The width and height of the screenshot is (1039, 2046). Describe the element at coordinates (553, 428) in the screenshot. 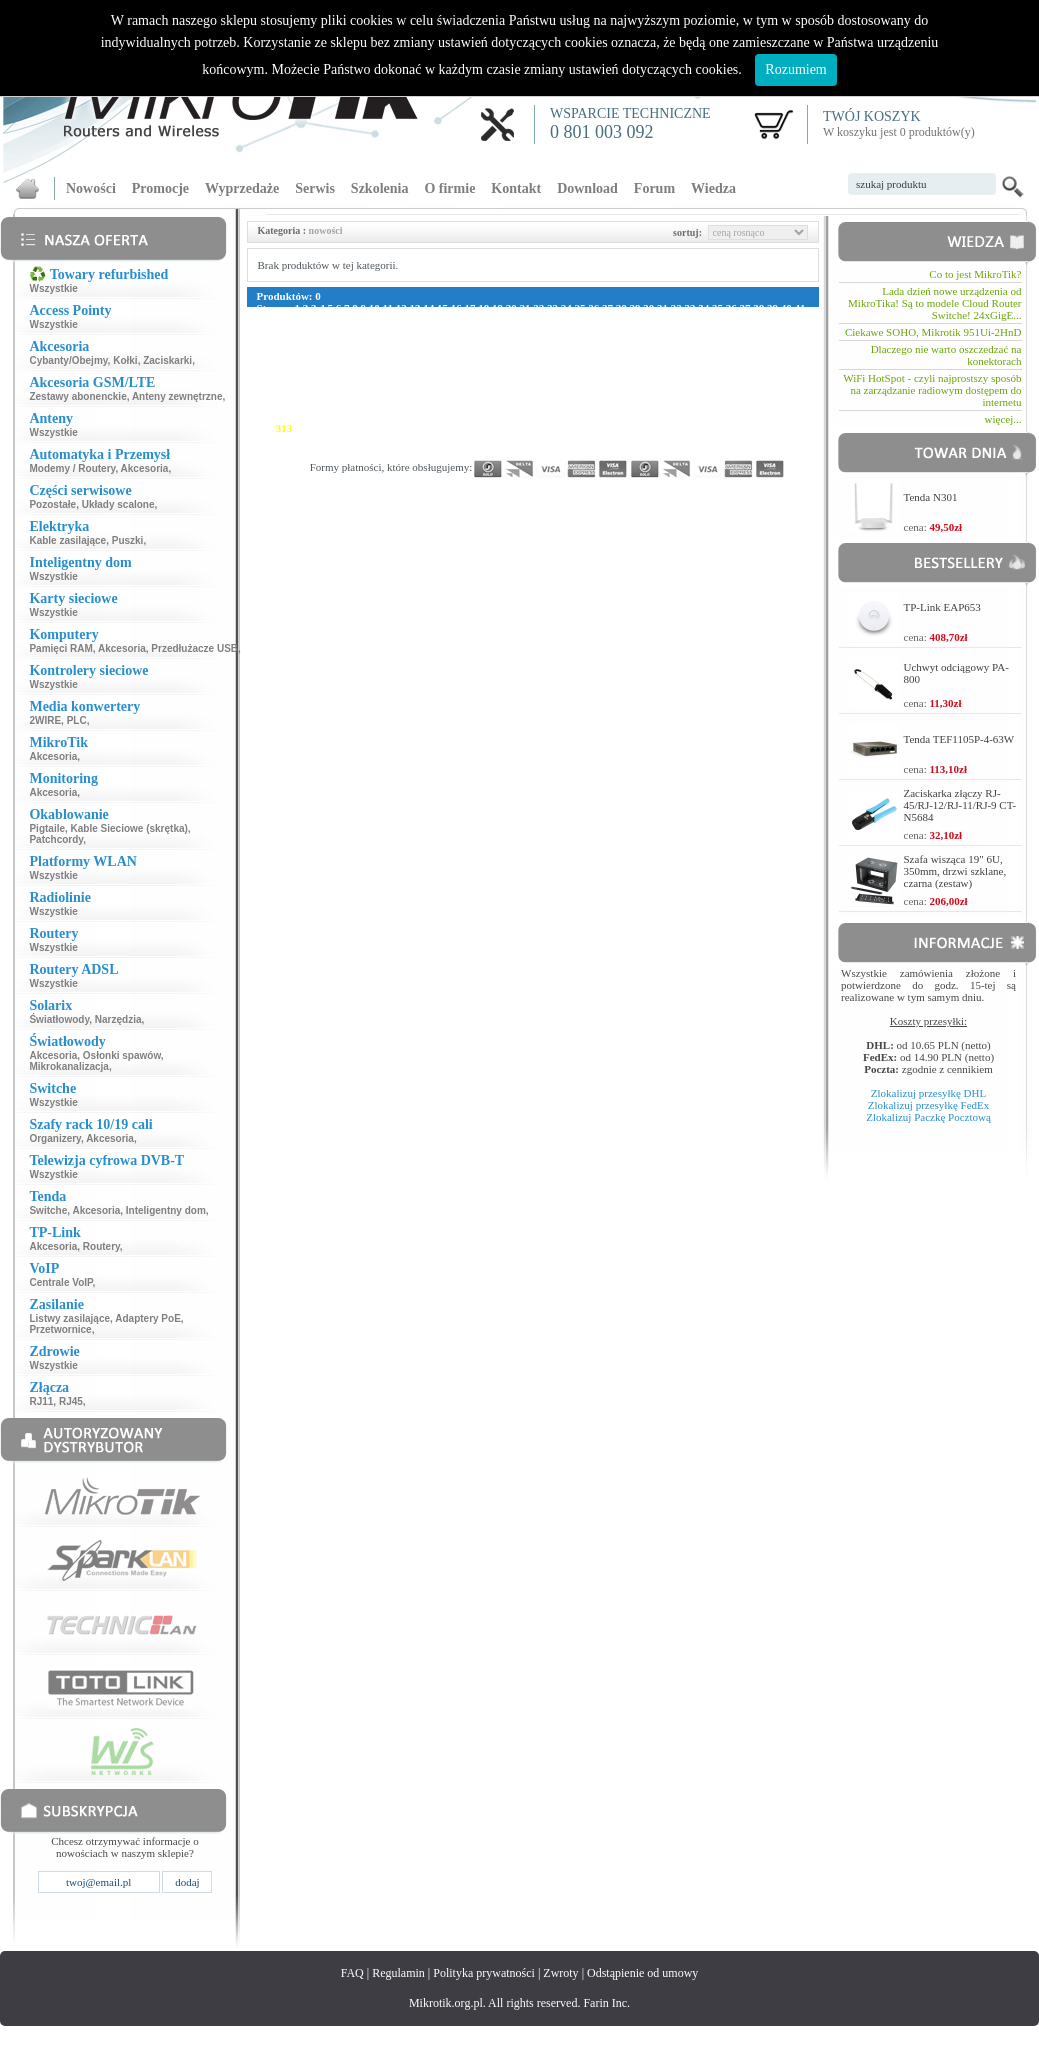

I see `327` at that location.